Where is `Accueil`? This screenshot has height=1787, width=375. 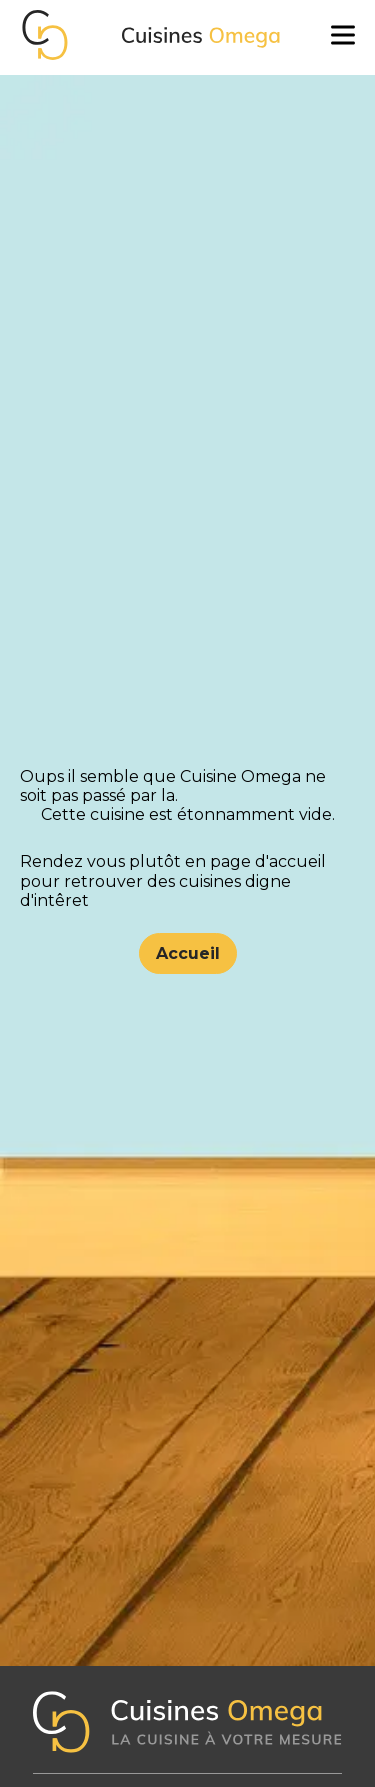
Accueil is located at coordinates (188, 953).